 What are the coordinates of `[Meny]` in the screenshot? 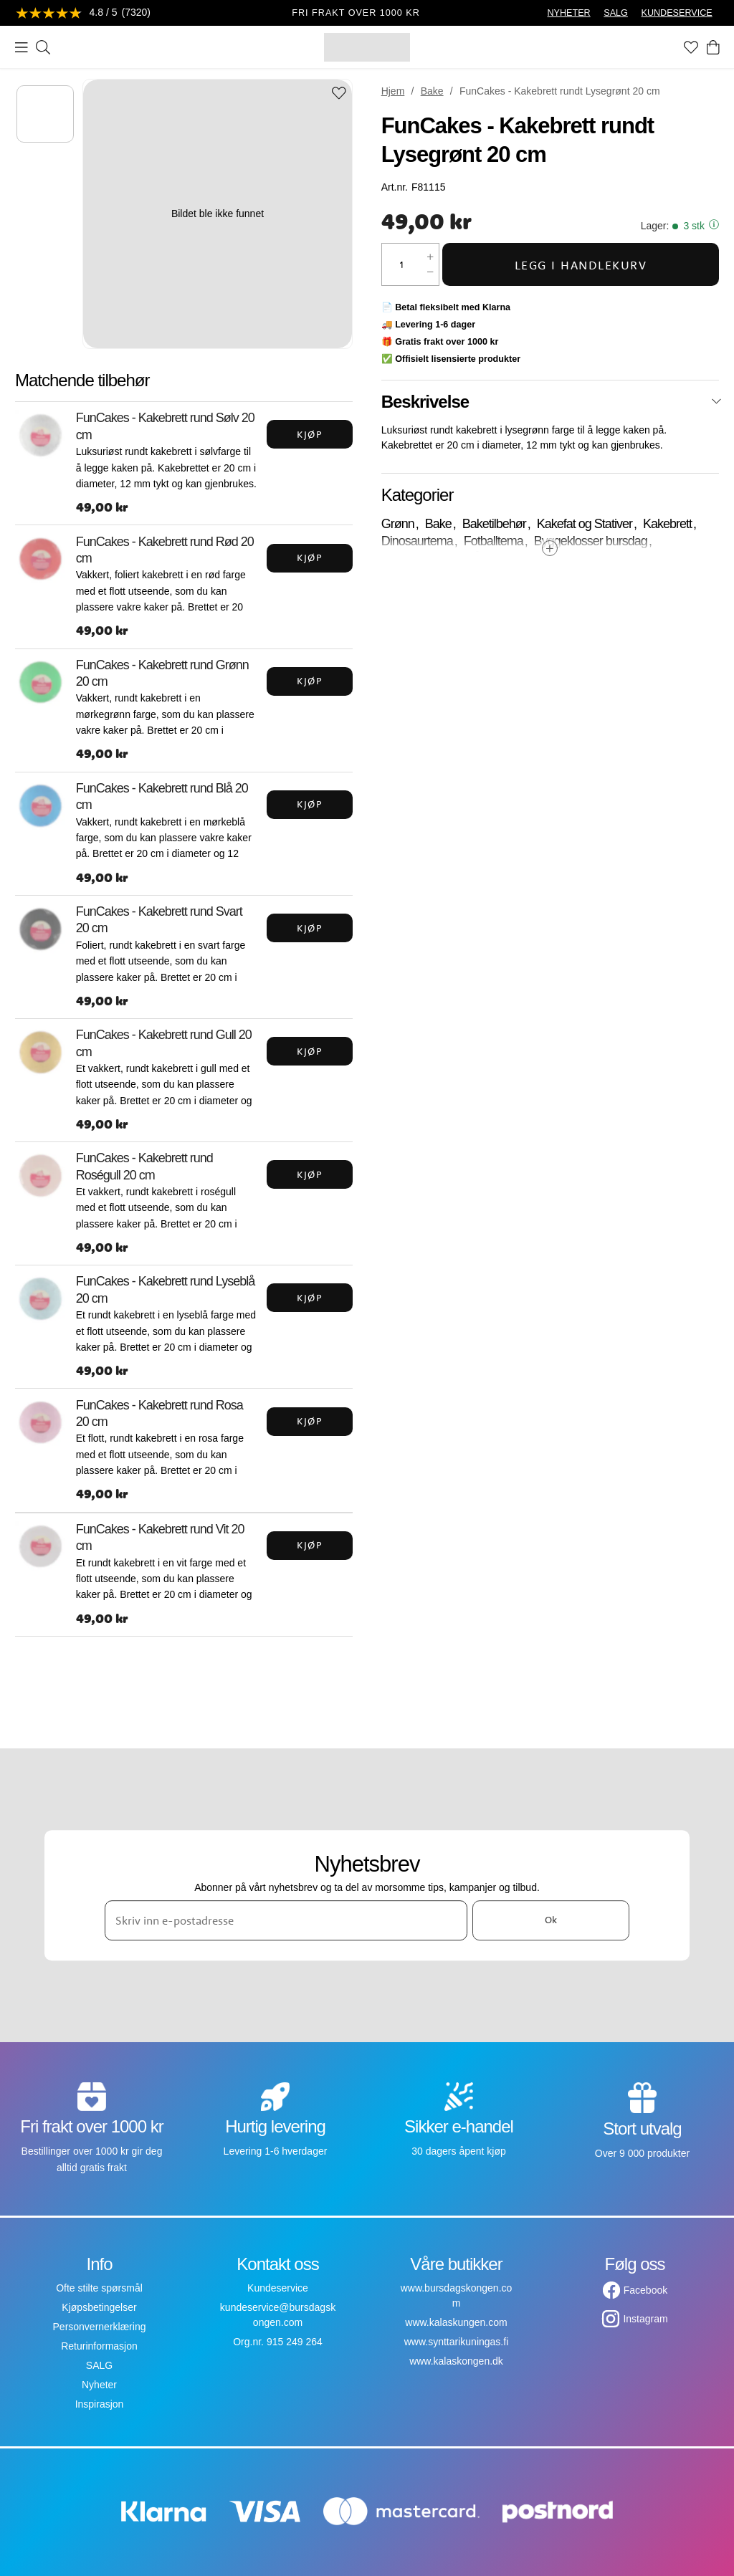 It's located at (21, 47).